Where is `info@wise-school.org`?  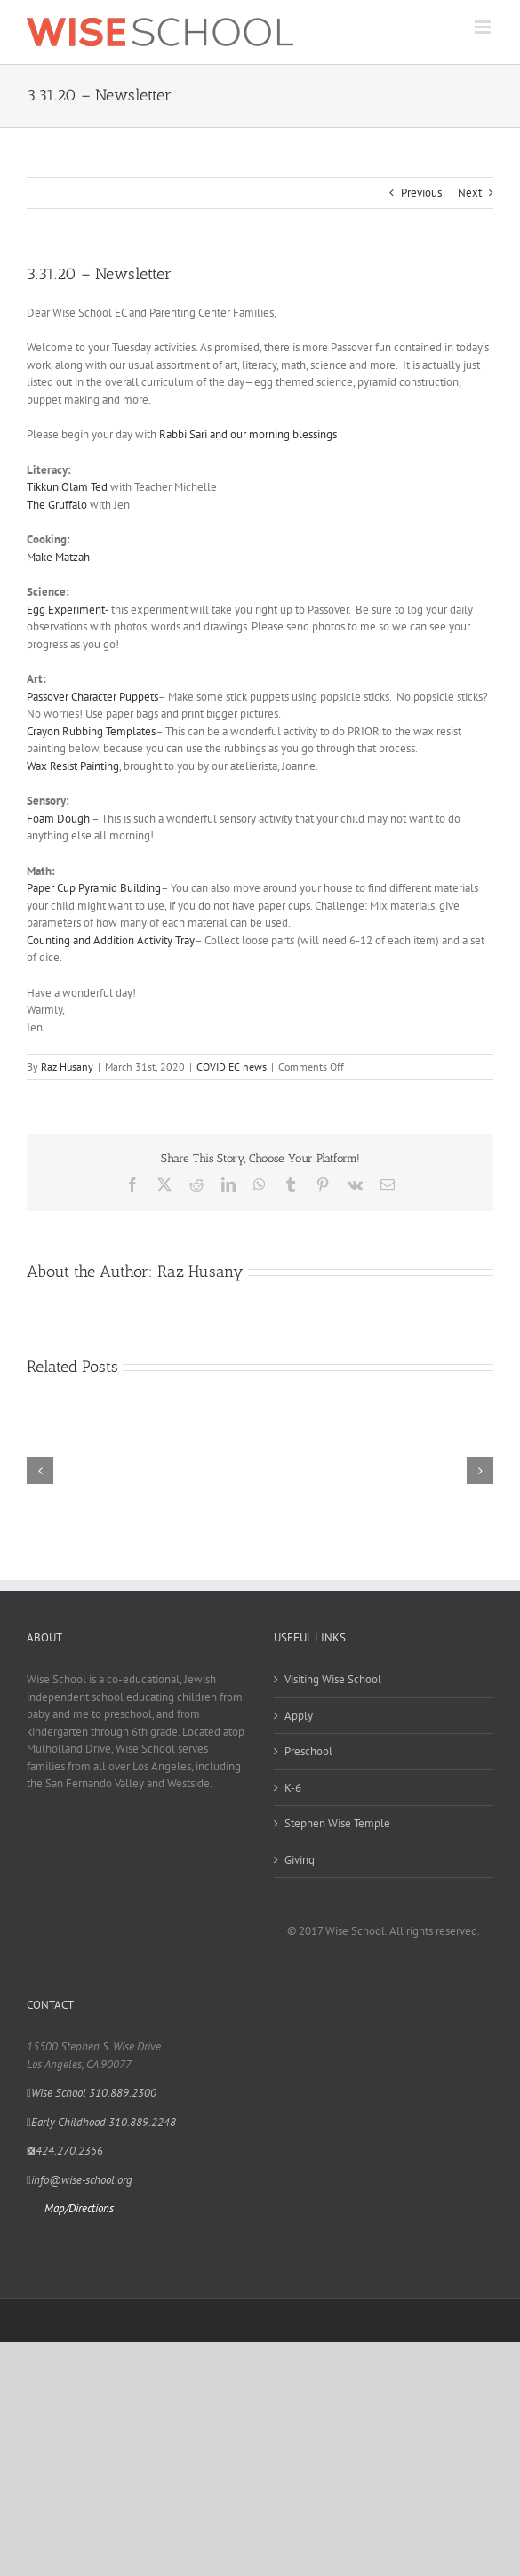 info@wise-school.org is located at coordinates (79, 2179).